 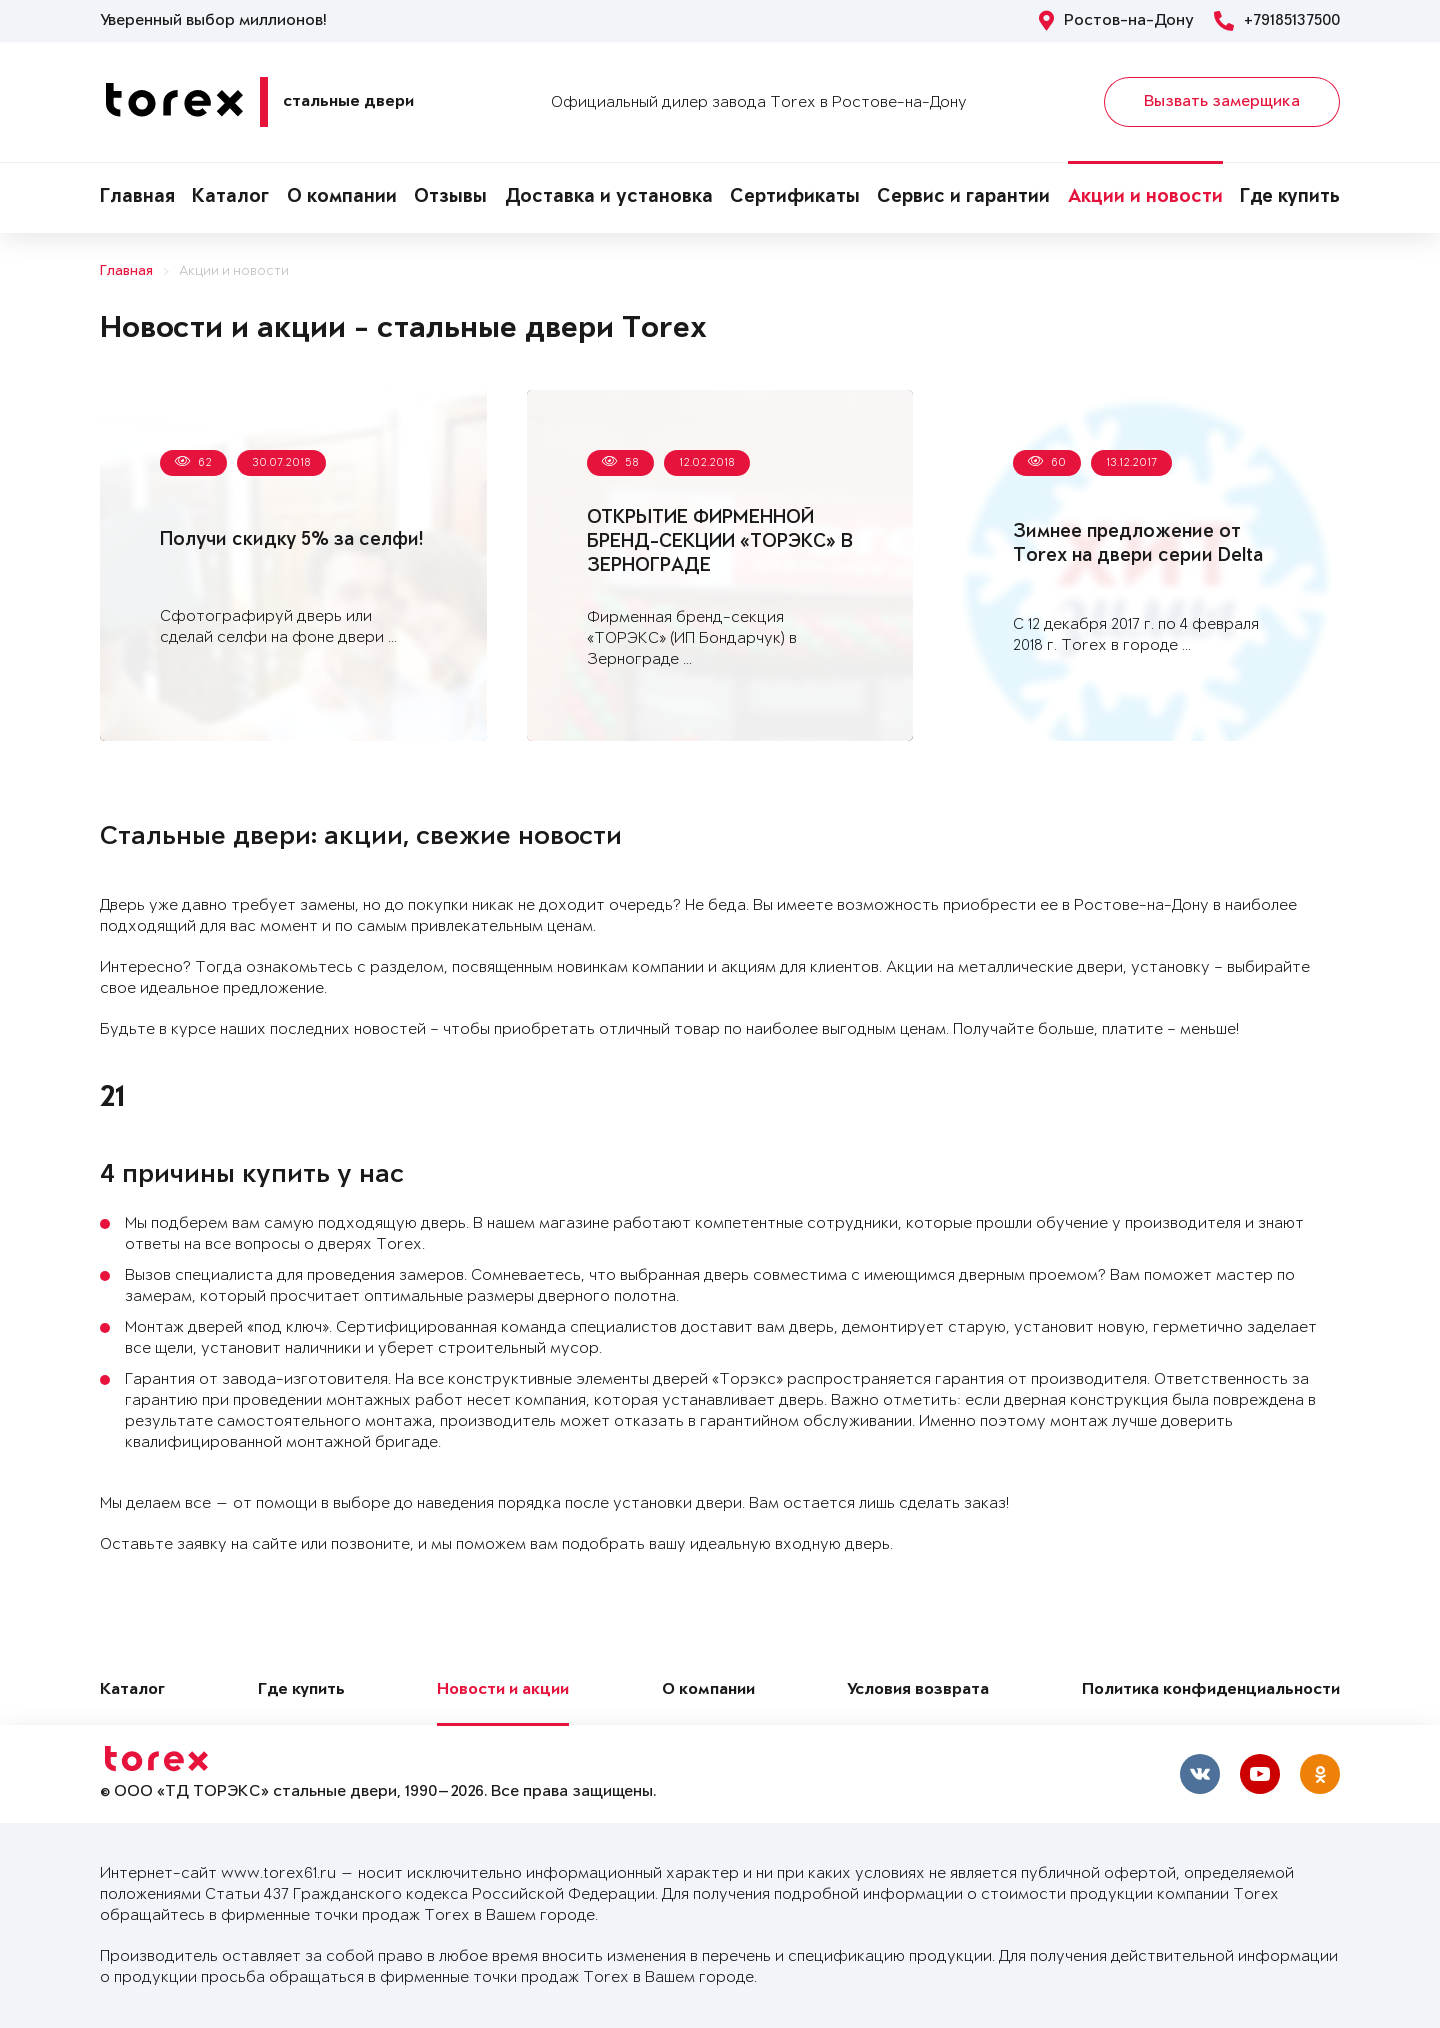 What do you see at coordinates (609, 198) in the screenshot?
I see `Доставка и установка` at bounding box center [609, 198].